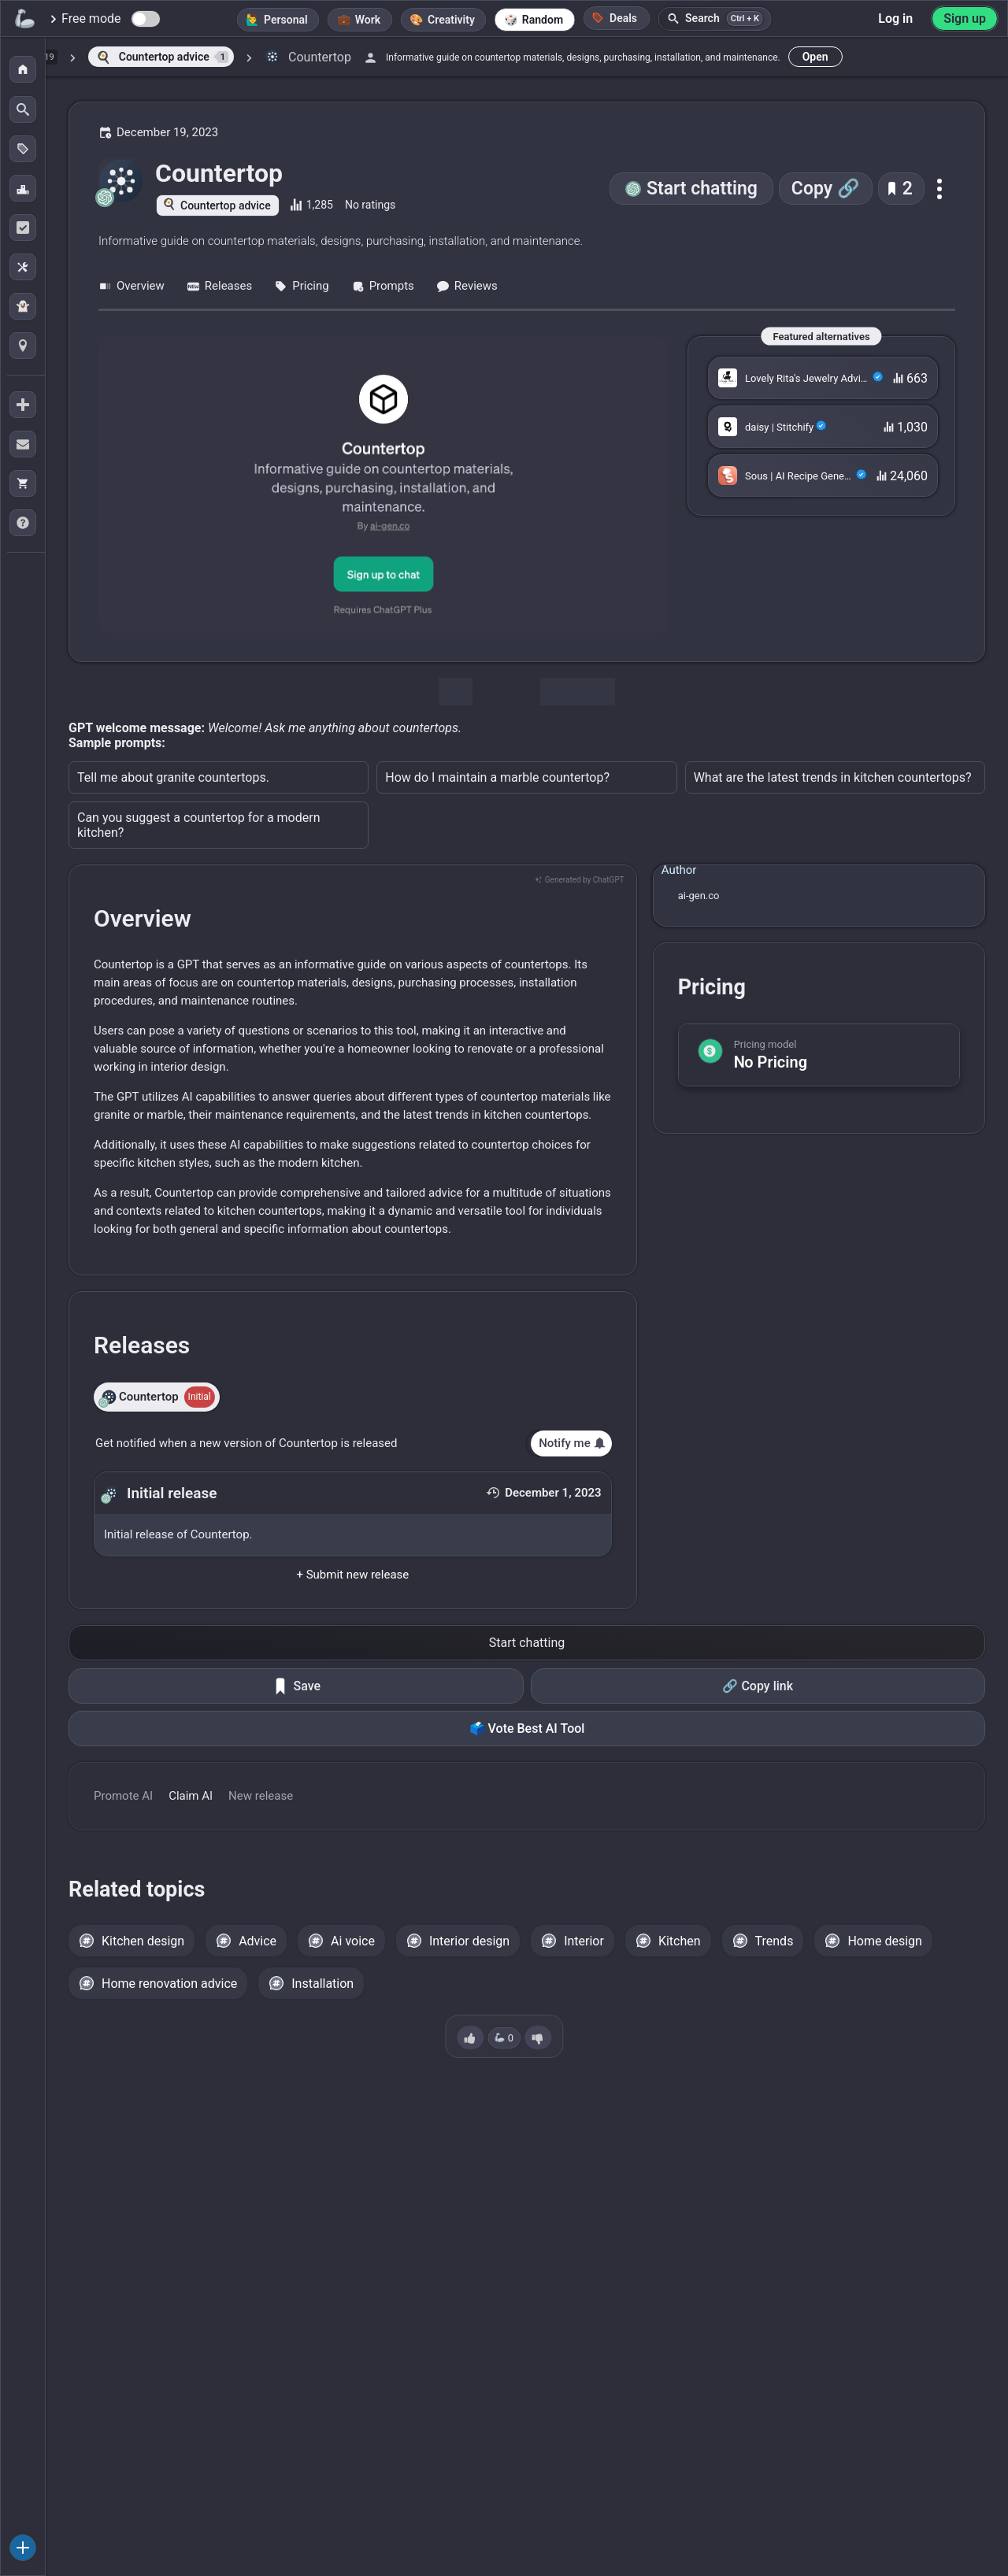 The height and width of the screenshot is (2576, 1008). Describe the element at coordinates (353, 1941) in the screenshot. I see `Ai voice` at that location.